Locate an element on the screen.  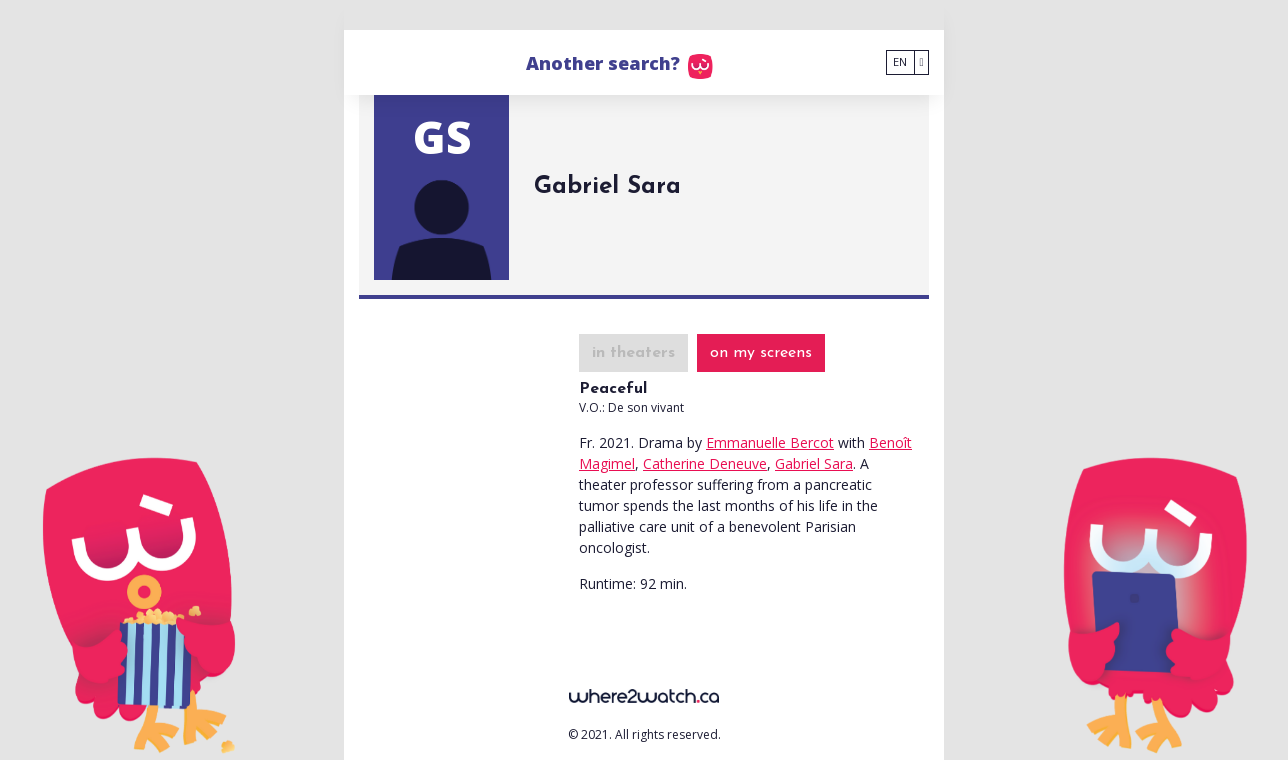
Catherine Deneuve is located at coordinates (705, 463).